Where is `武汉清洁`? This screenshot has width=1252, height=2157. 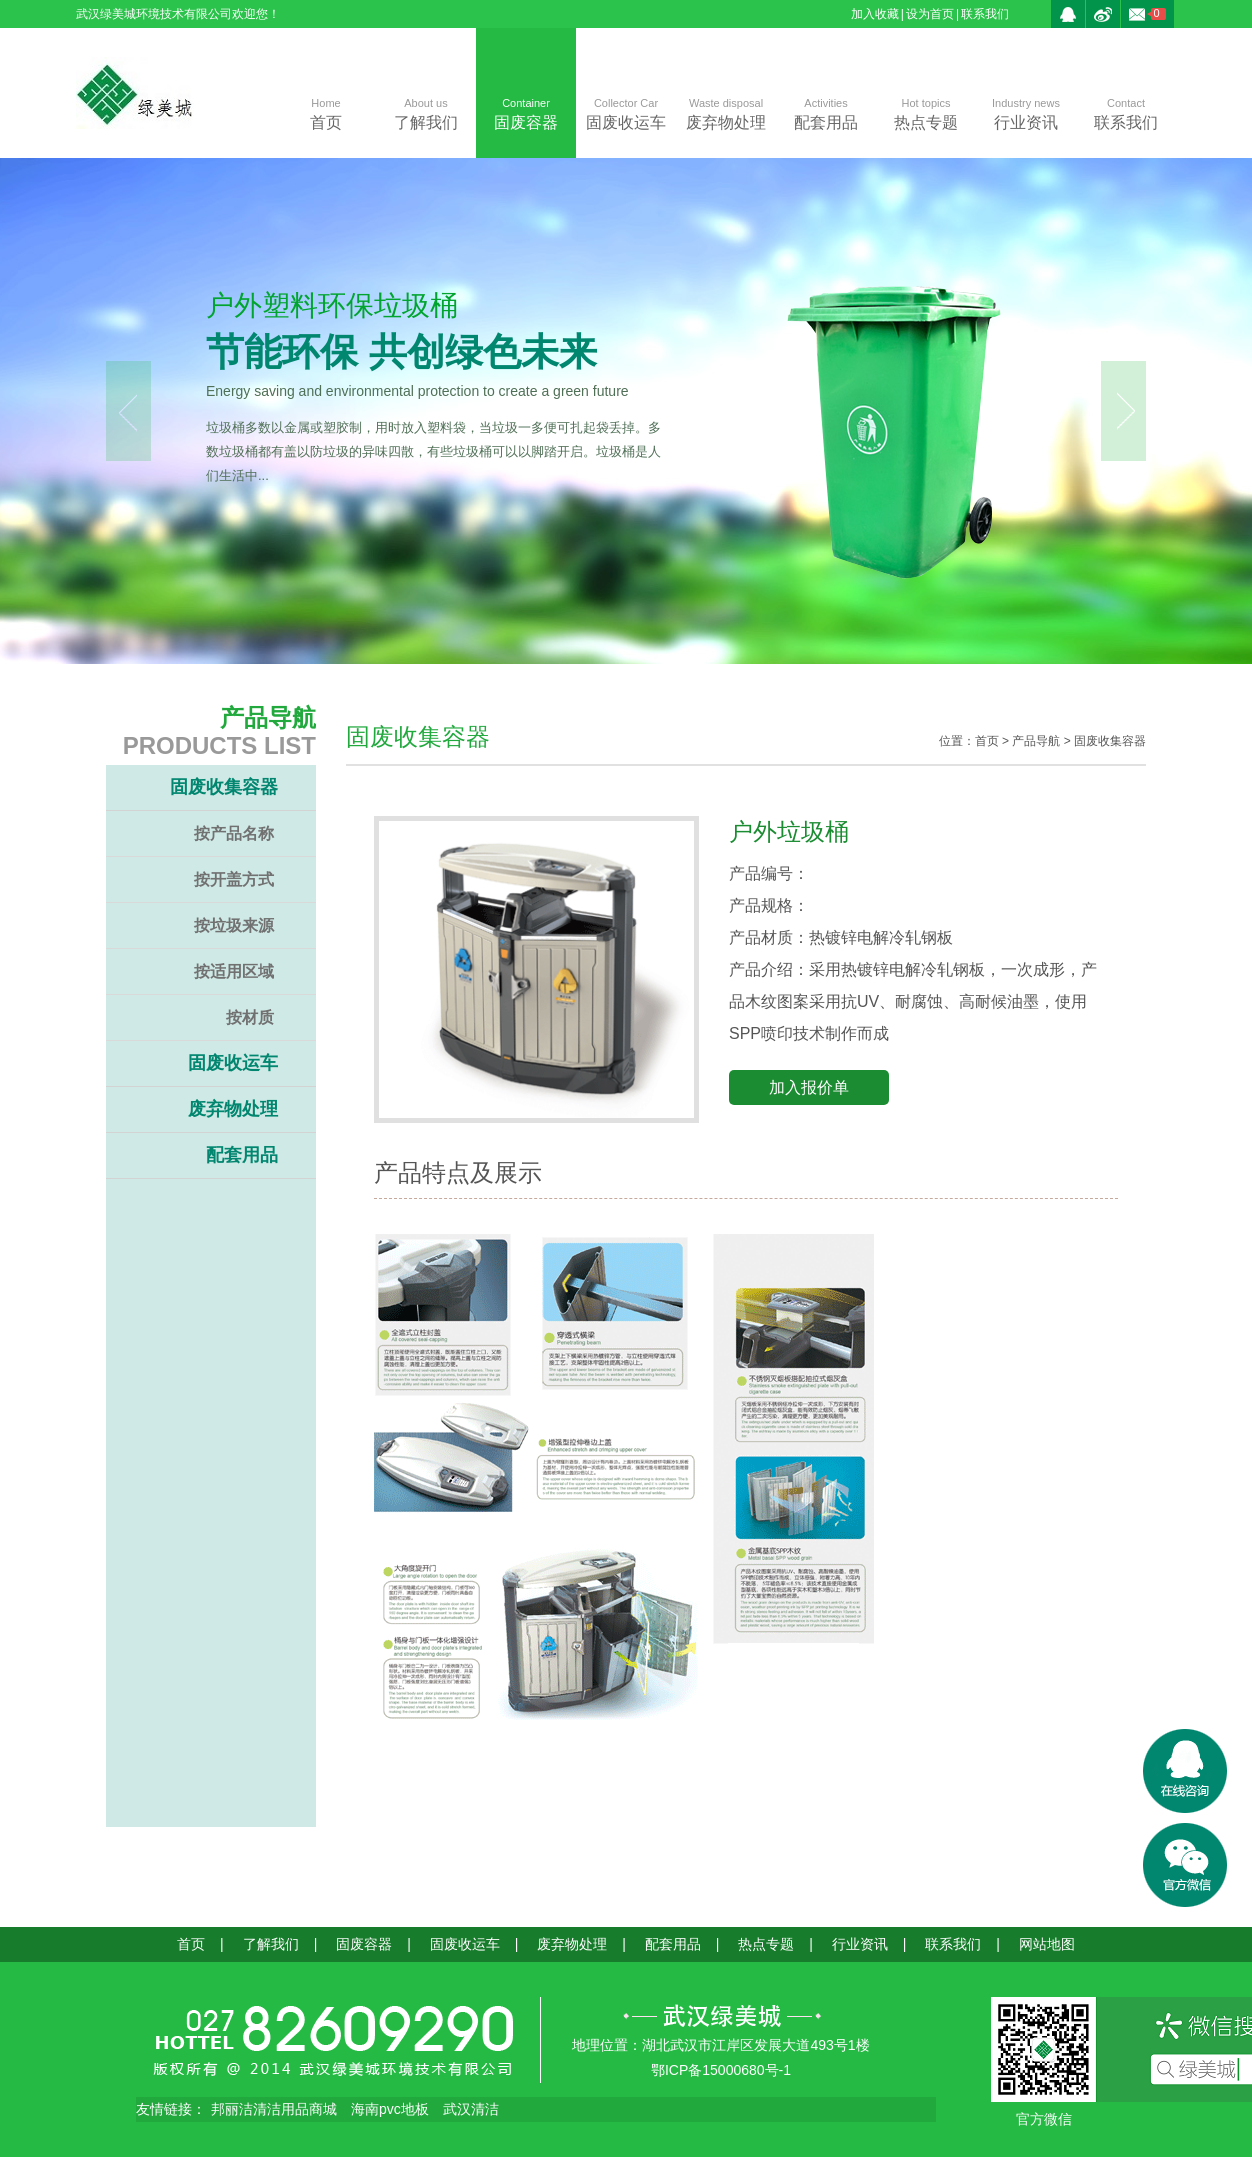
武汉清洁 is located at coordinates (471, 2109).